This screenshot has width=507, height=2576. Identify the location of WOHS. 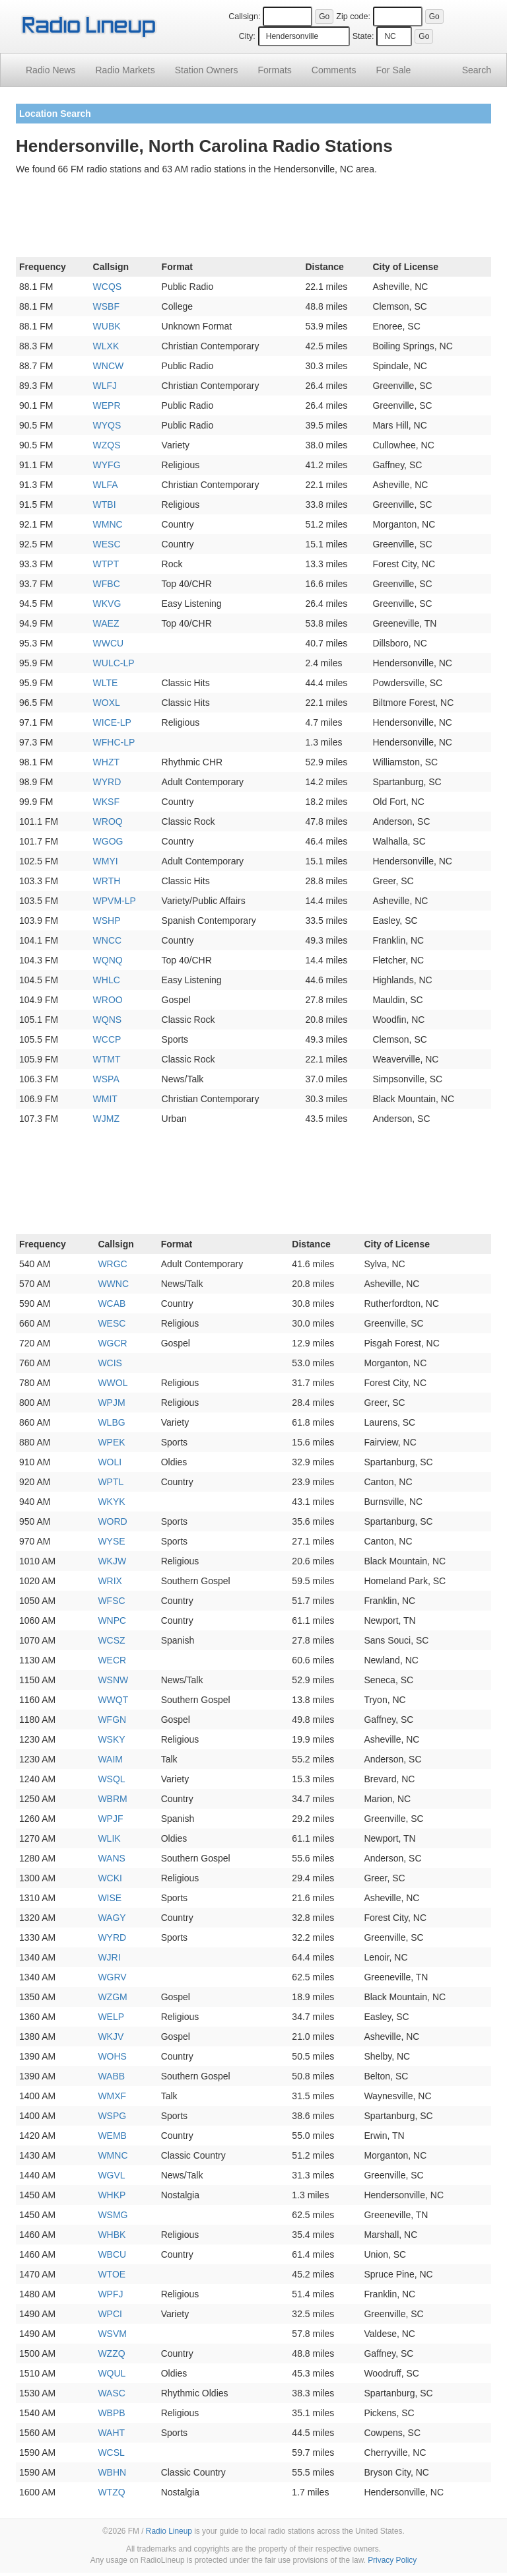
(112, 2056).